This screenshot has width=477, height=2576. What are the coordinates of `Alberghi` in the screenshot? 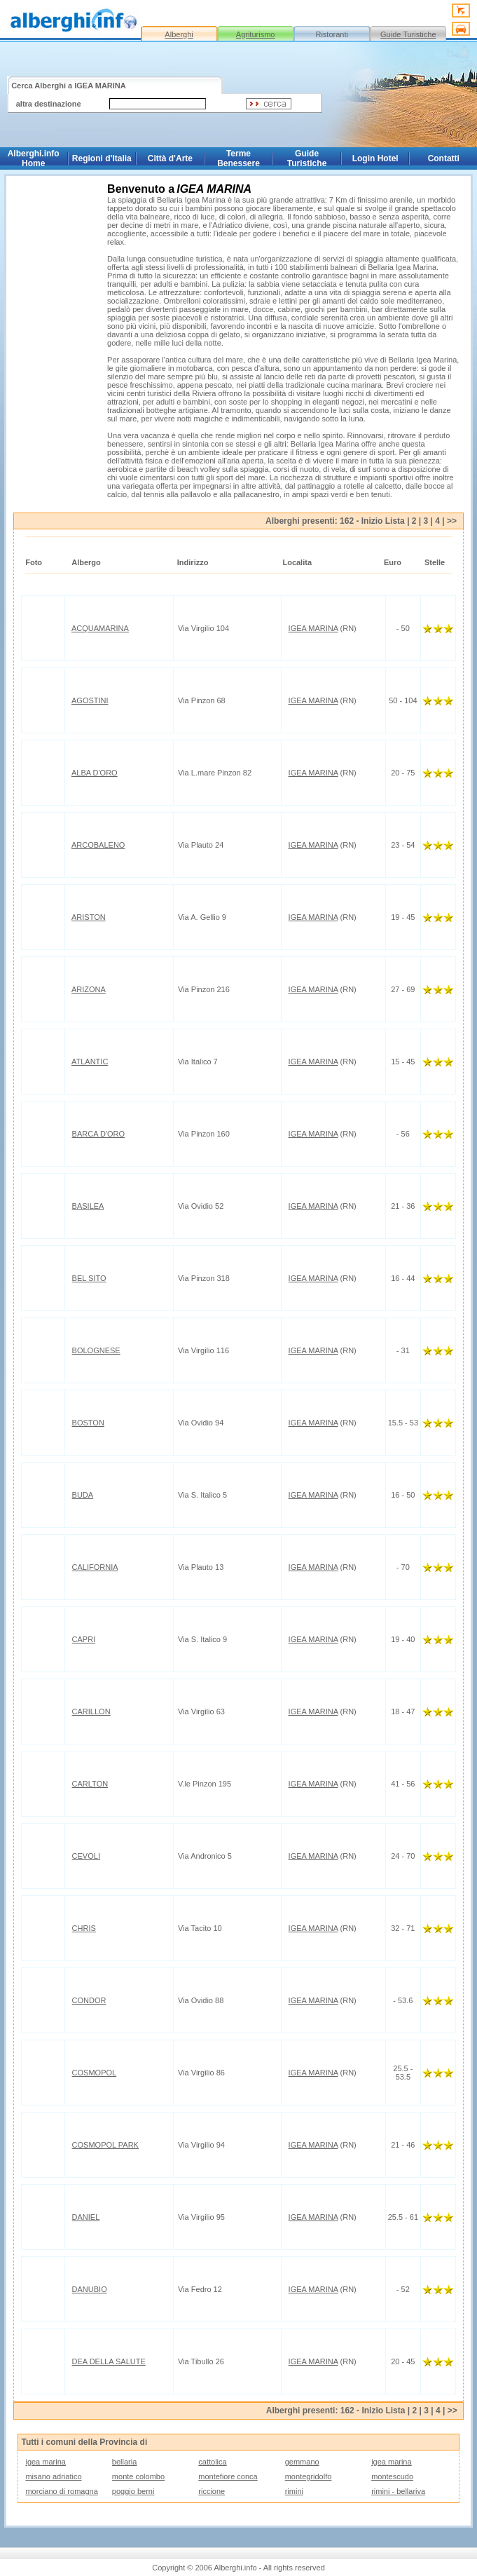 It's located at (179, 34).